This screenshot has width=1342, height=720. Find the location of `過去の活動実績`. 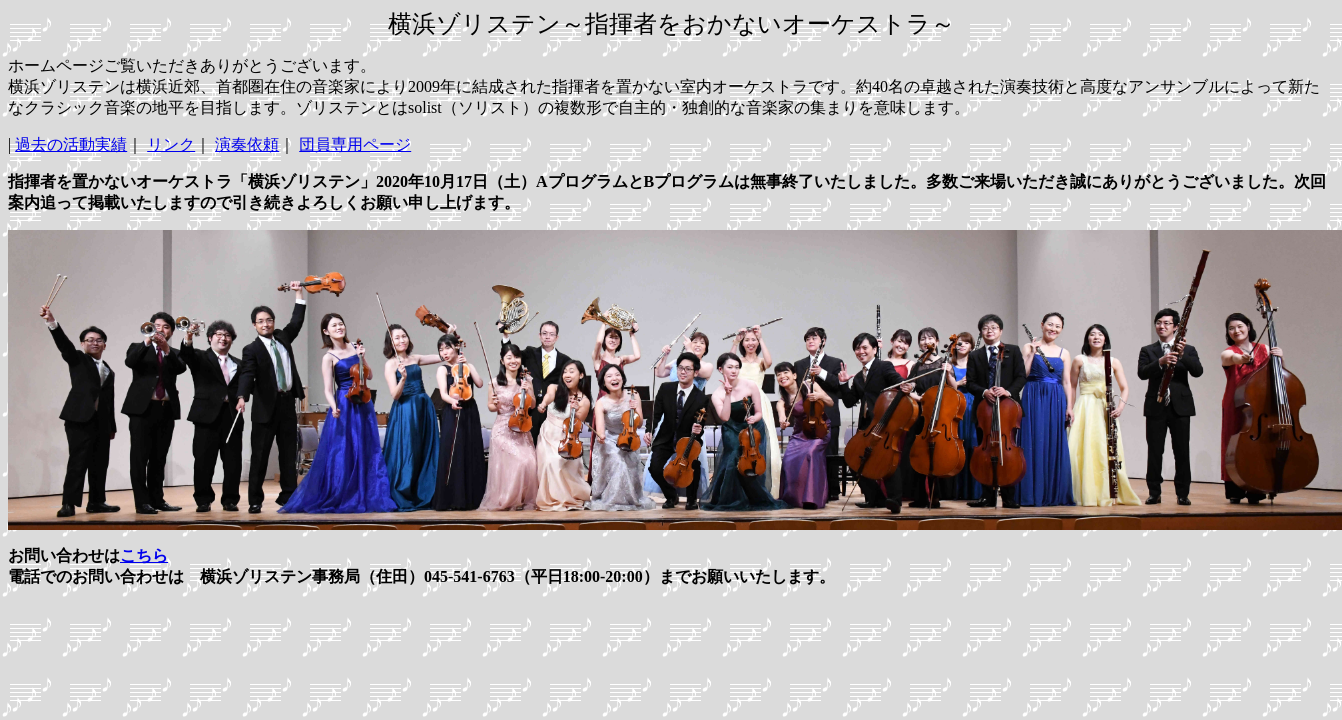

過去の活動実績 is located at coordinates (71, 144).